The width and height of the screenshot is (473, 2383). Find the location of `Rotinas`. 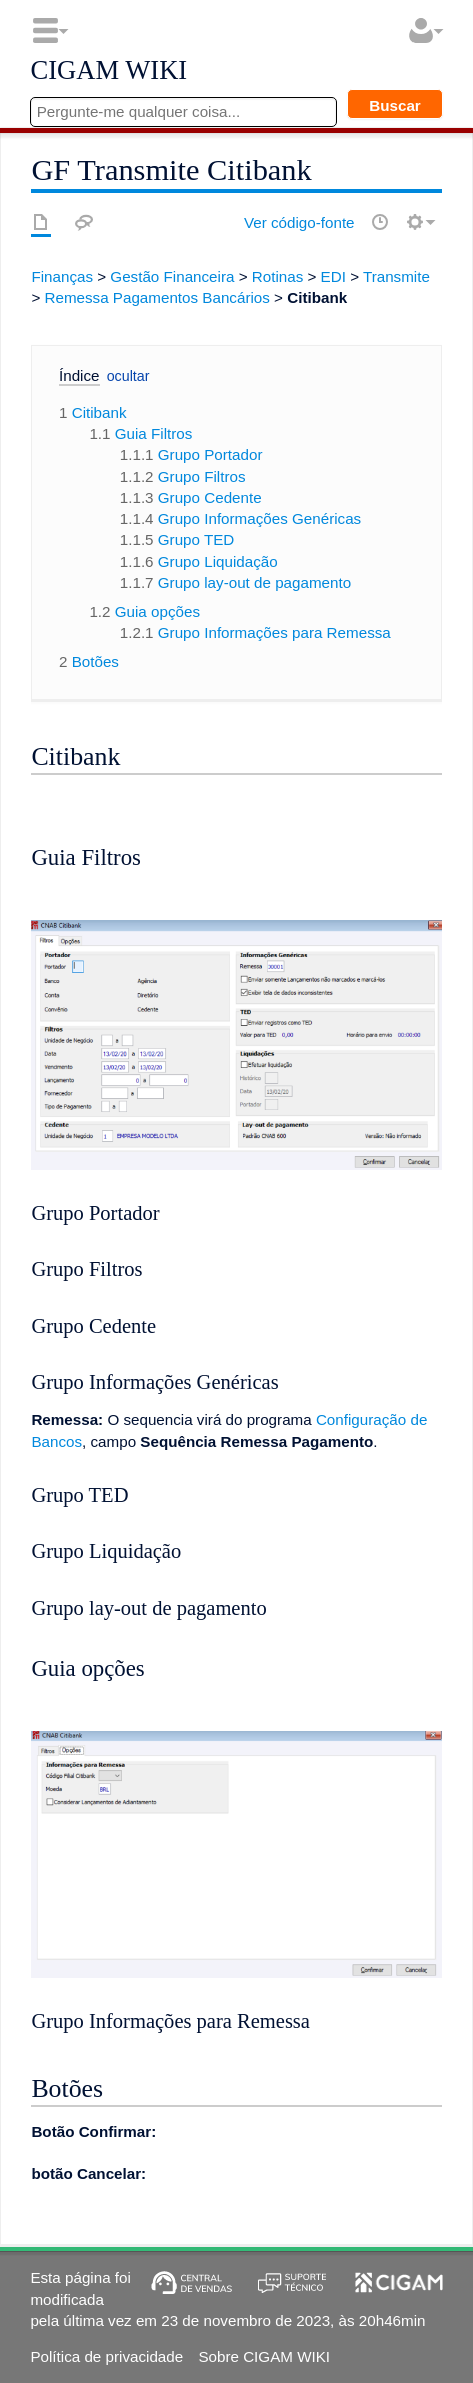

Rotinas is located at coordinates (278, 276).